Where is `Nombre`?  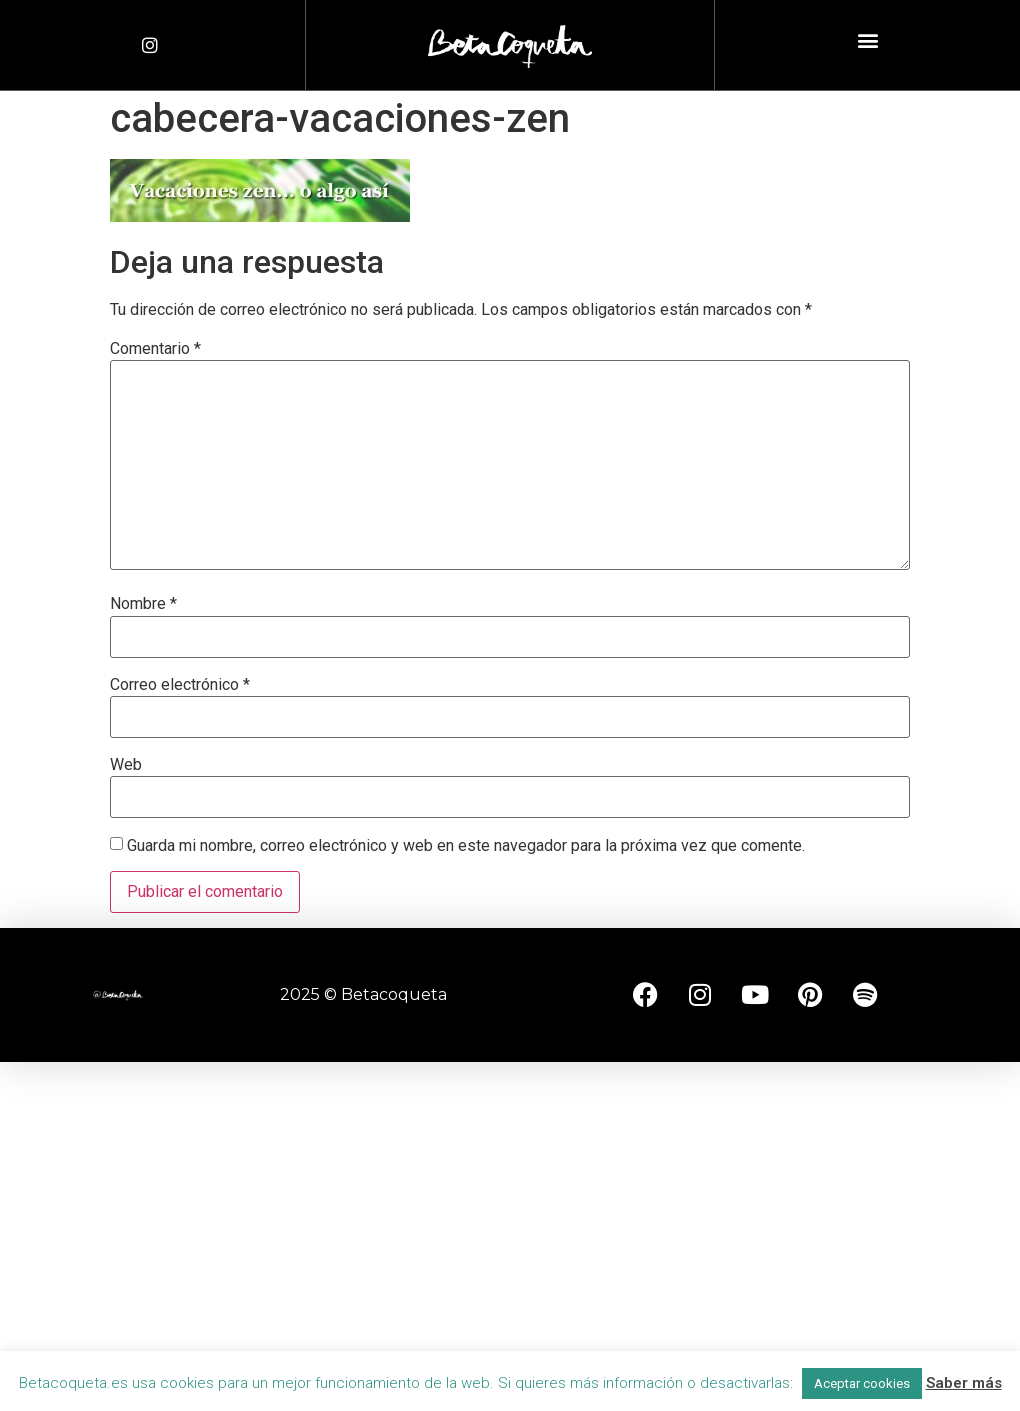 Nombre is located at coordinates (143, 604).